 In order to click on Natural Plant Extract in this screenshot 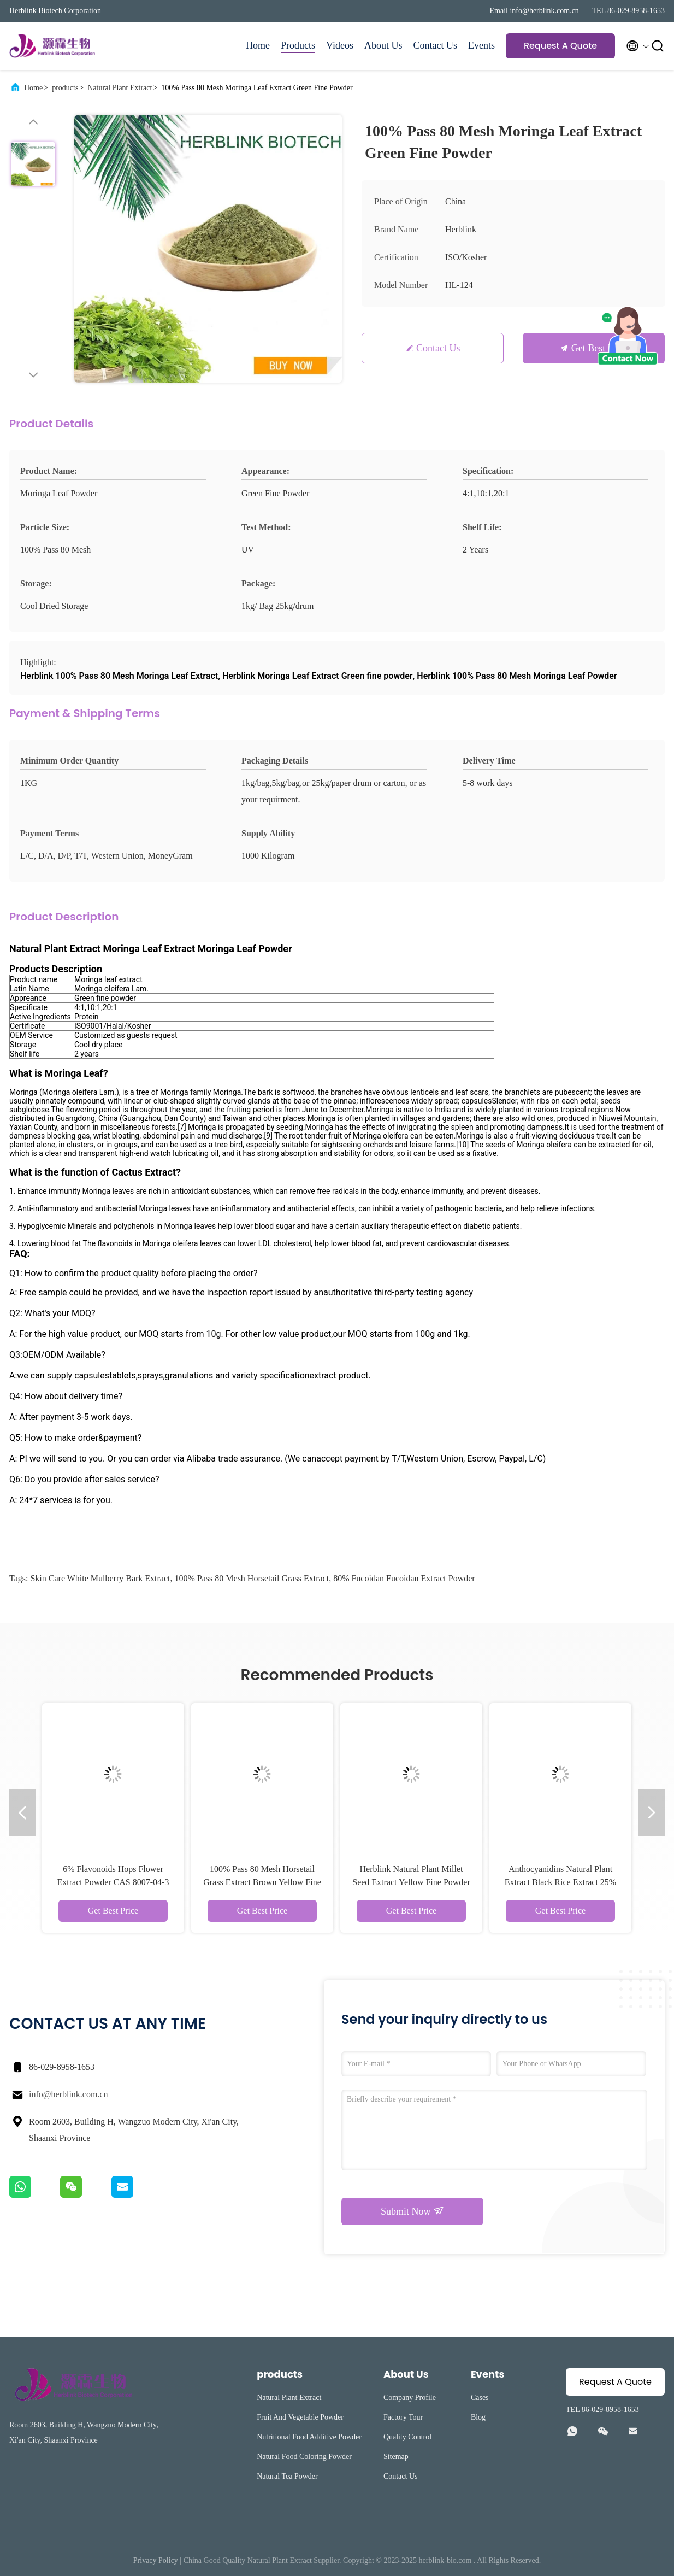, I will do `click(119, 88)`.